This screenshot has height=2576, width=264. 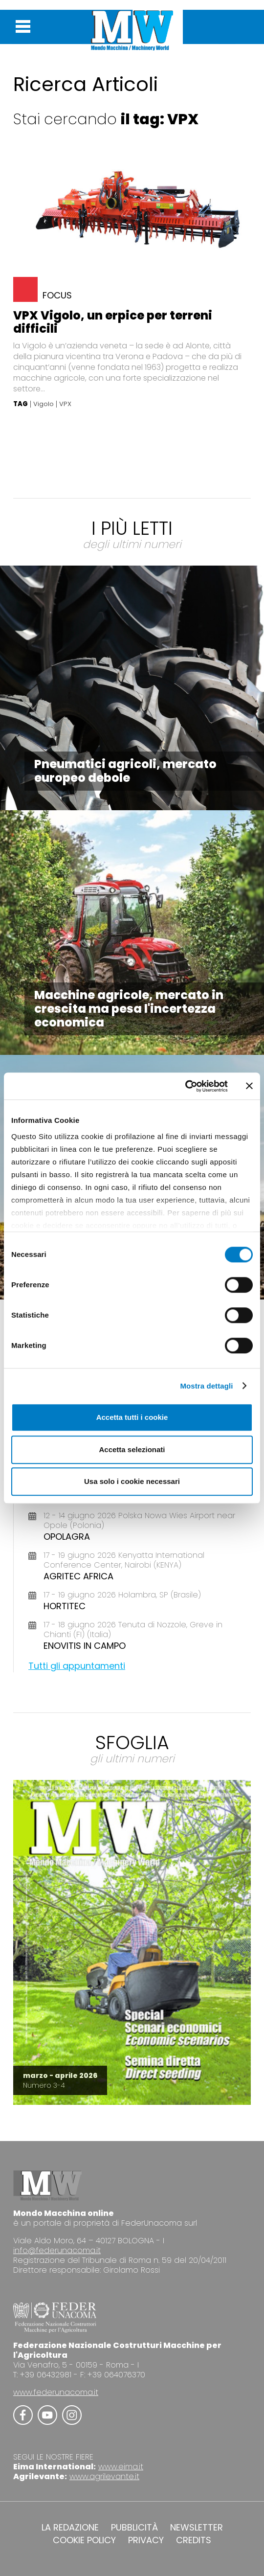 What do you see at coordinates (196, 2527) in the screenshot?
I see `NEWSLETTER` at bounding box center [196, 2527].